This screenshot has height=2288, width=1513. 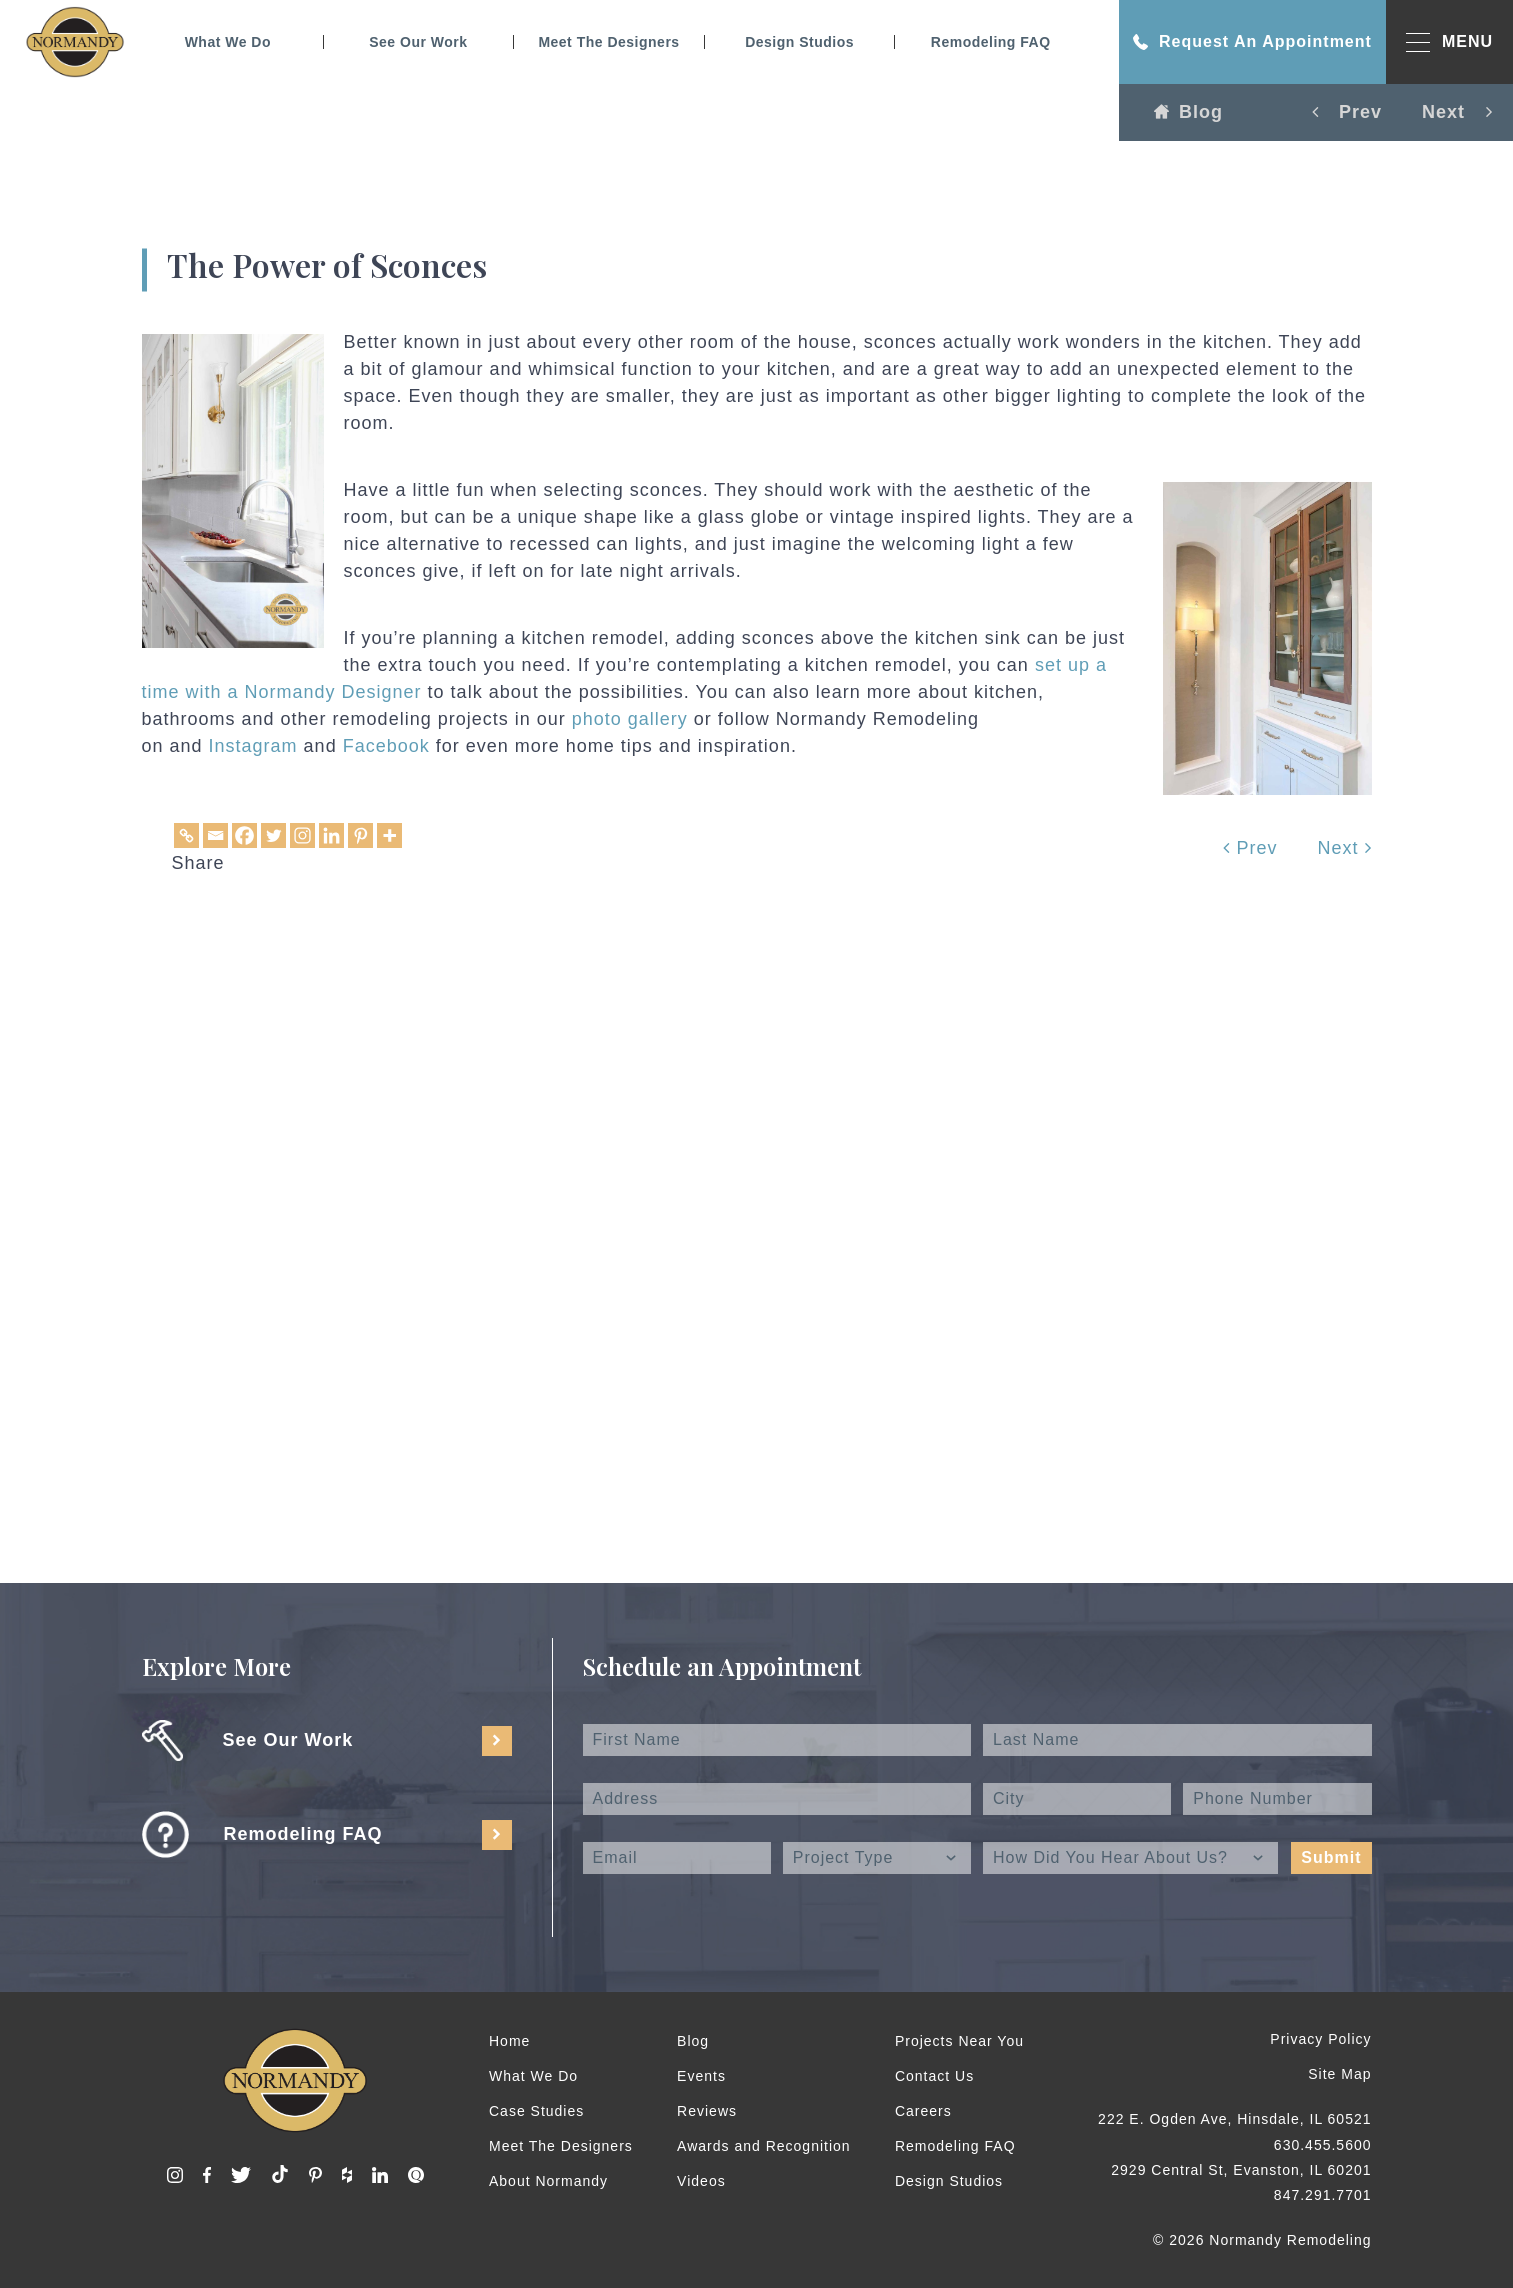 What do you see at coordinates (548, 2181) in the screenshot?
I see `About Normandy` at bounding box center [548, 2181].